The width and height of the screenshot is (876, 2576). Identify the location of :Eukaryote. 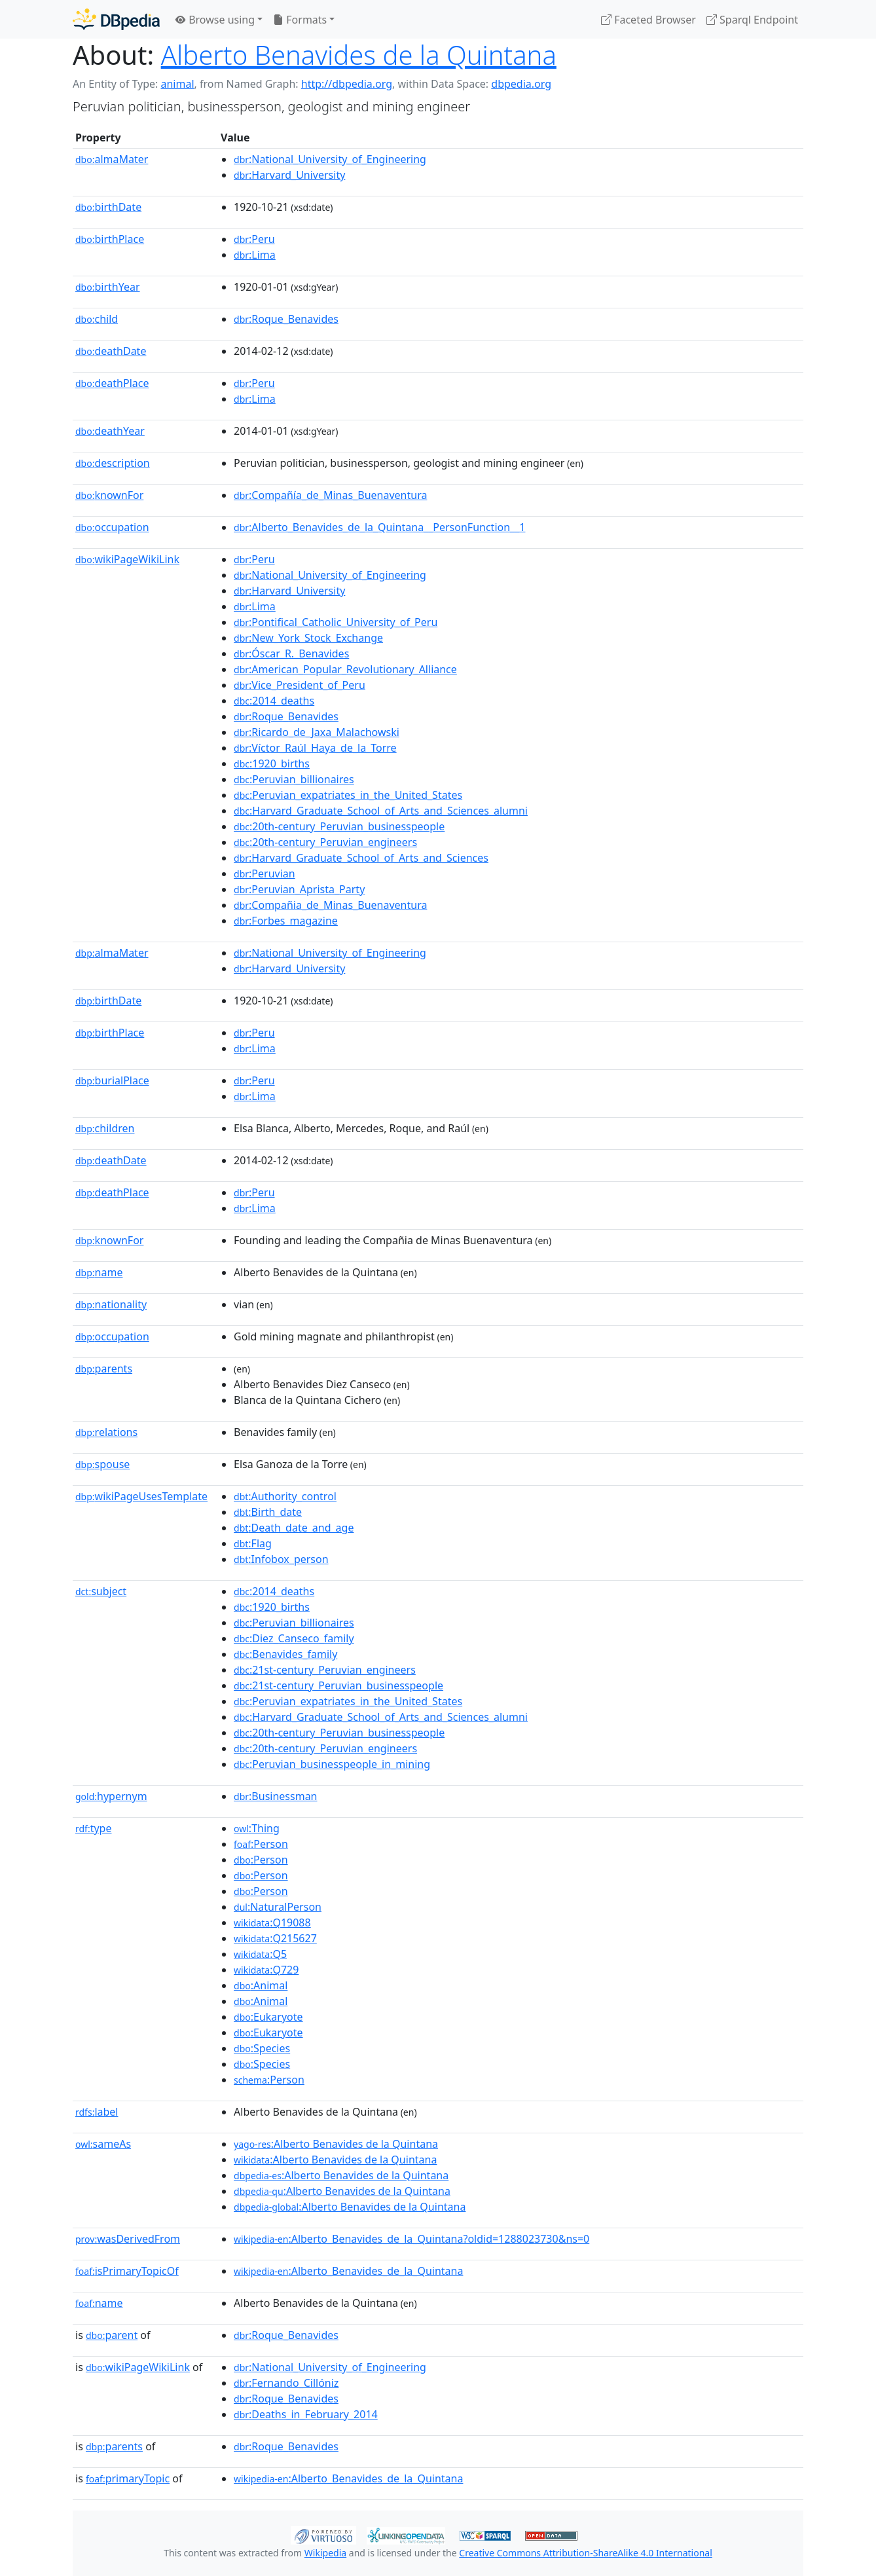
(268, 2017).